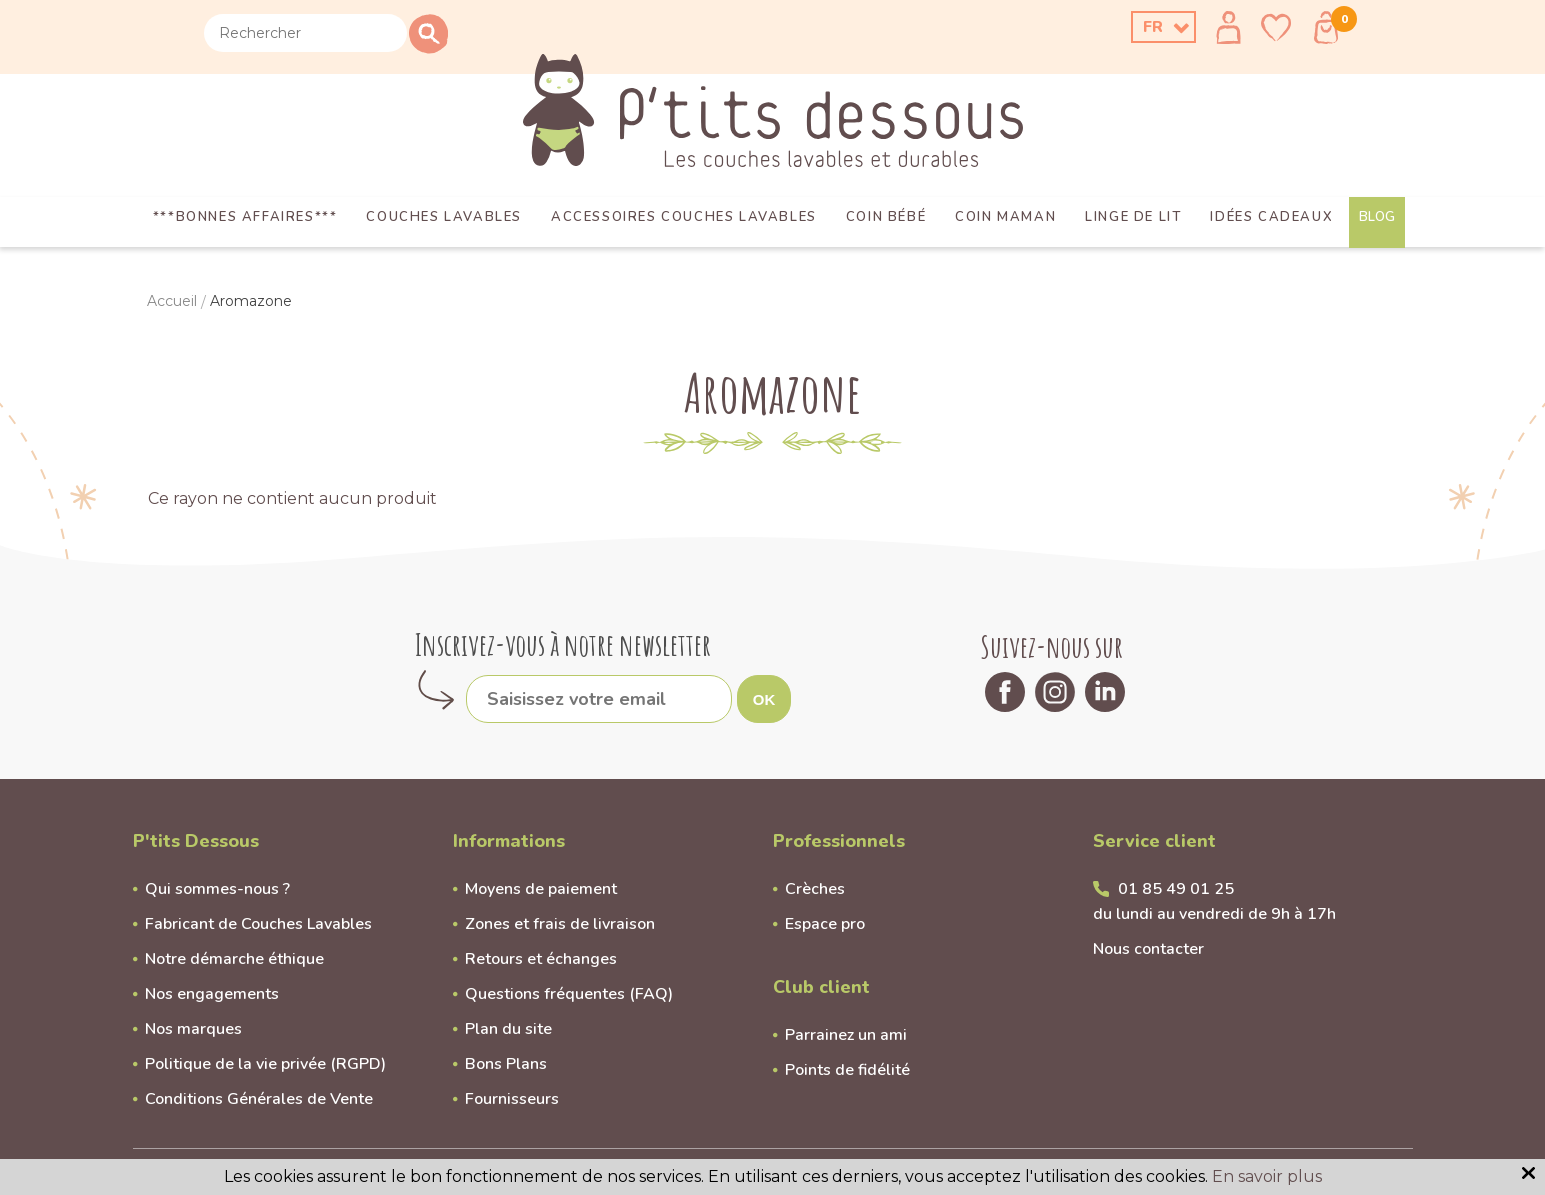  Describe the element at coordinates (1377, 217) in the screenshot. I see `Blog` at that location.